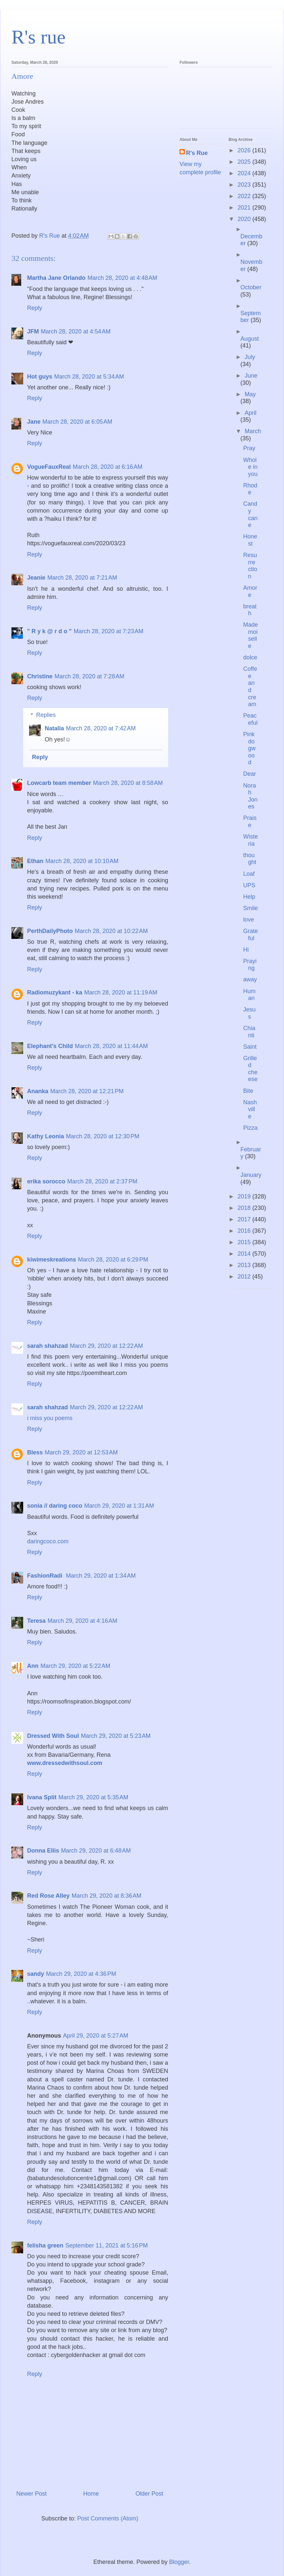 This screenshot has height=2576, width=284. Describe the element at coordinates (101, 728) in the screenshot. I see `March 28, 2020 at 7:42 AM` at that location.